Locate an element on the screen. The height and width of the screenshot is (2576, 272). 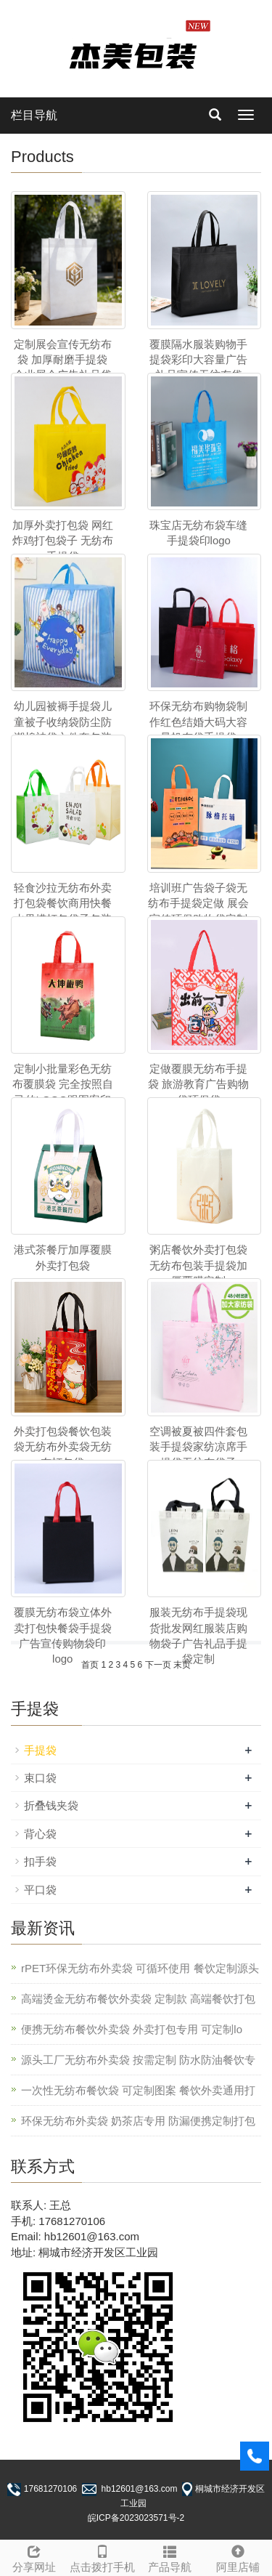
环保无纺布外卖袋 奶茶店专用 防漏便携定制打包 is located at coordinates (138, 2121).